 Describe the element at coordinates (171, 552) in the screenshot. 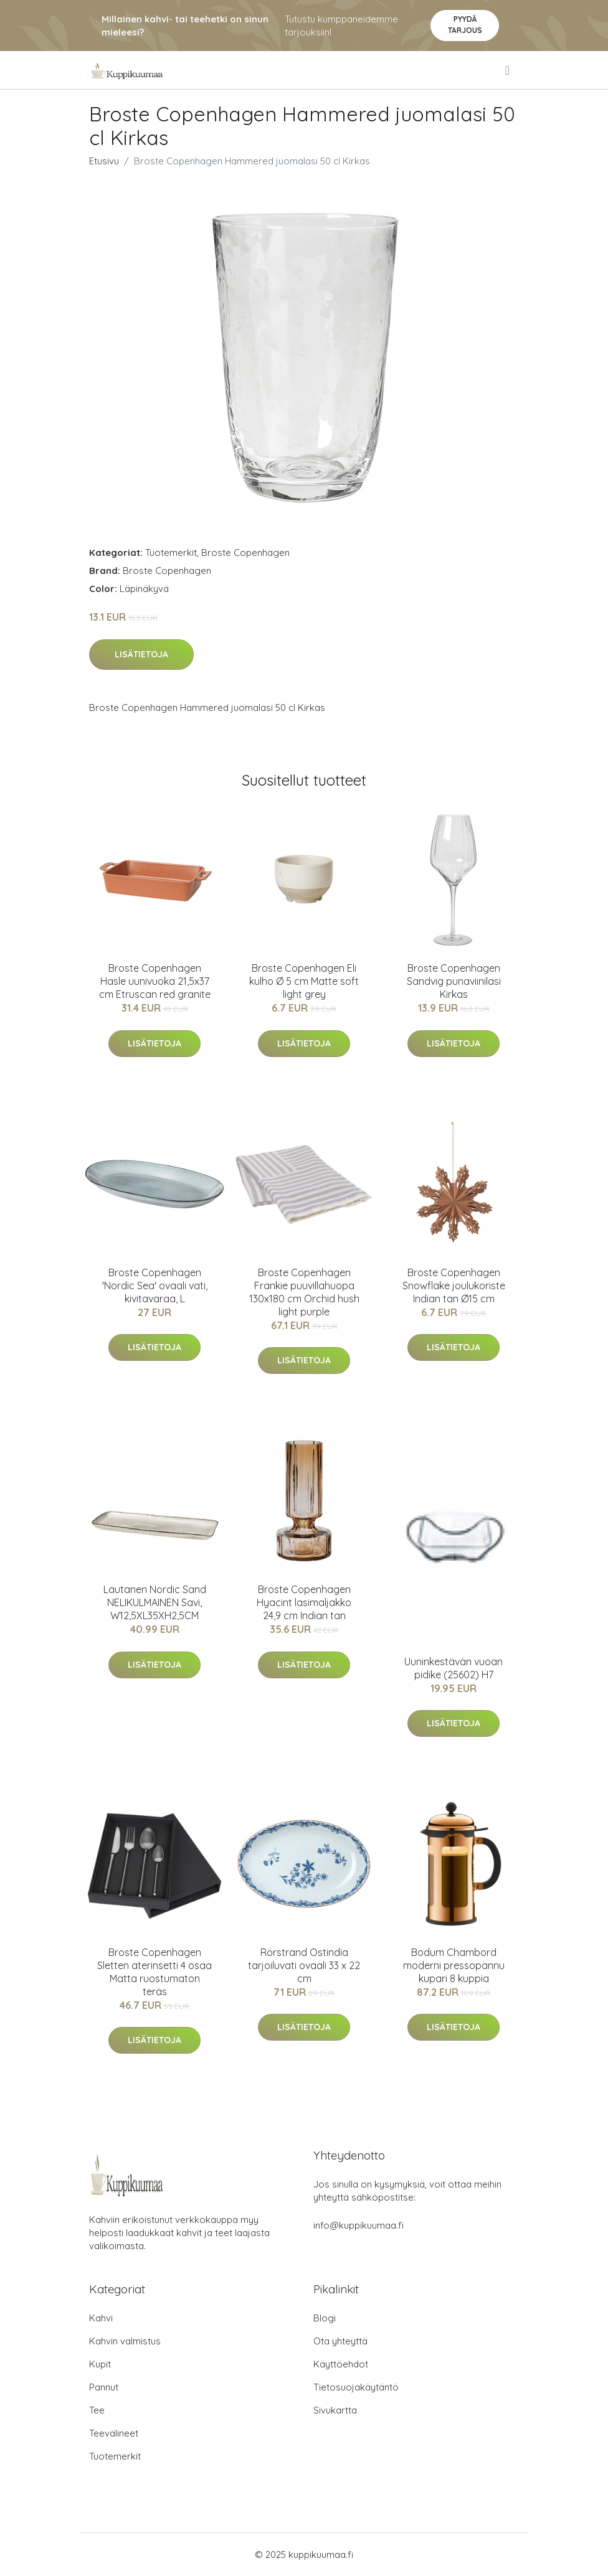

I see `Tuotemerkit` at that location.